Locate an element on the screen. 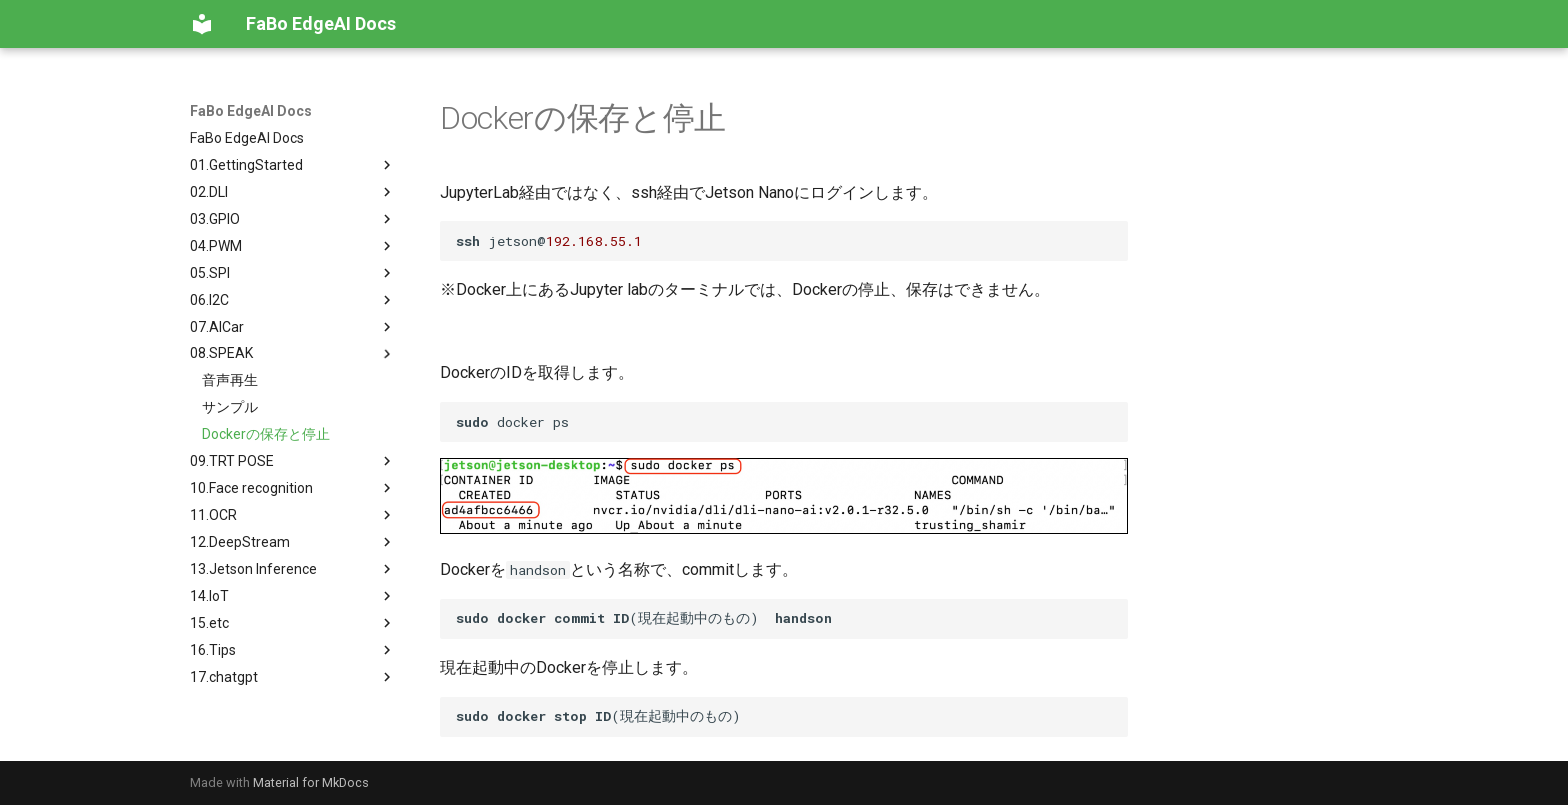 The width and height of the screenshot is (1568, 805). 15.etc is located at coordinates (293, 623).